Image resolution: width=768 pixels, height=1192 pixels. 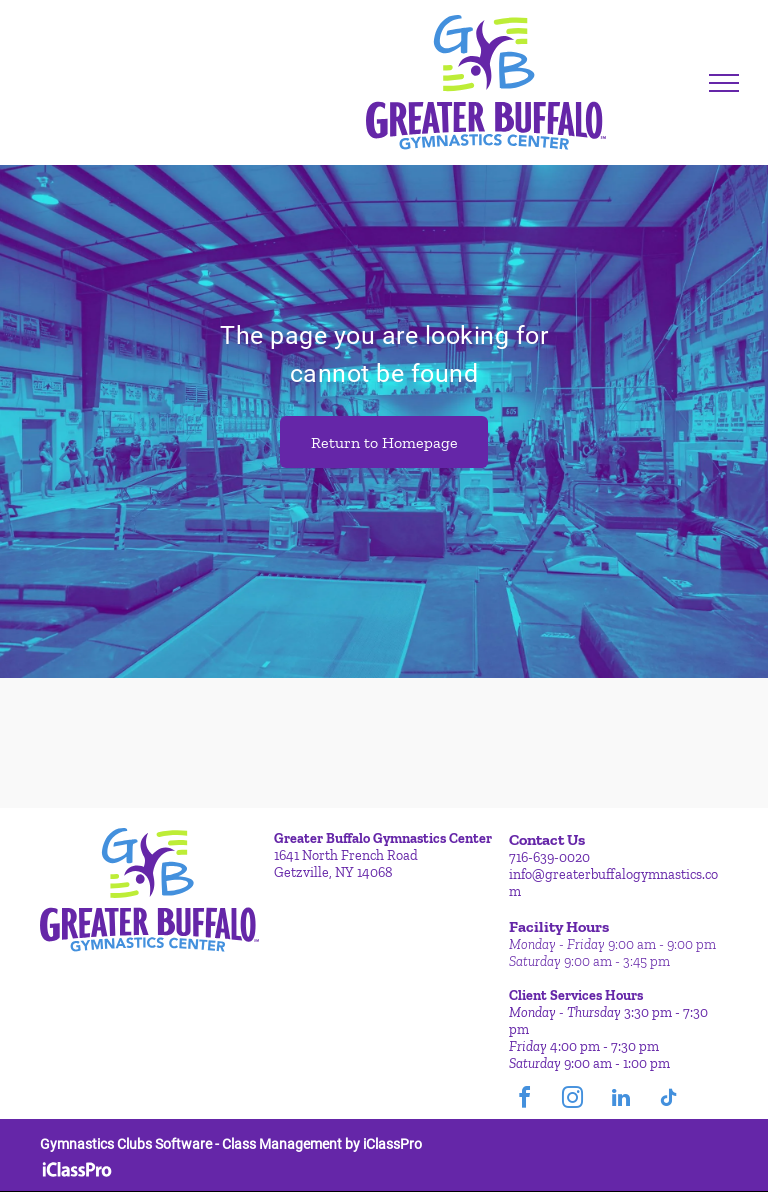 What do you see at coordinates (621, 1100) in the screenshot?
I see `[linkedin]` at bounding box center [621, 1100].